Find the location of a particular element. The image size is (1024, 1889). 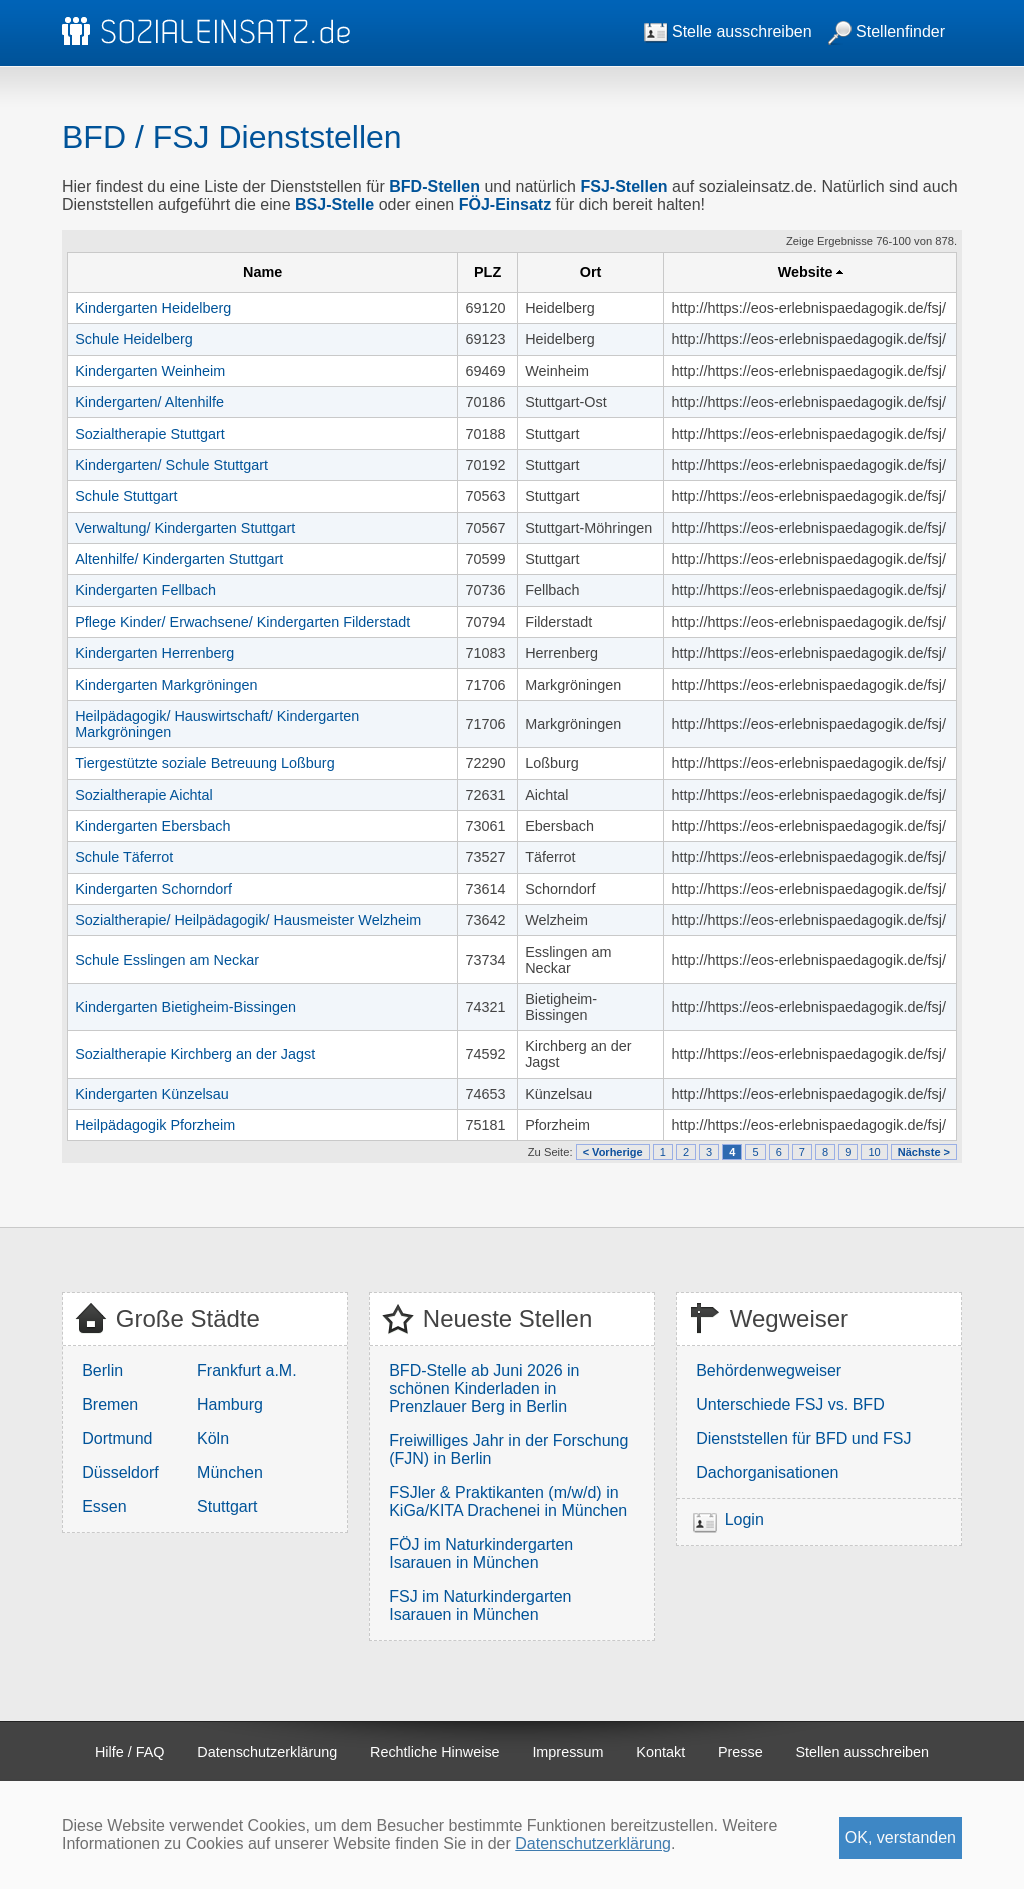

Schule Täferrot is located at coordinates (124, 857).